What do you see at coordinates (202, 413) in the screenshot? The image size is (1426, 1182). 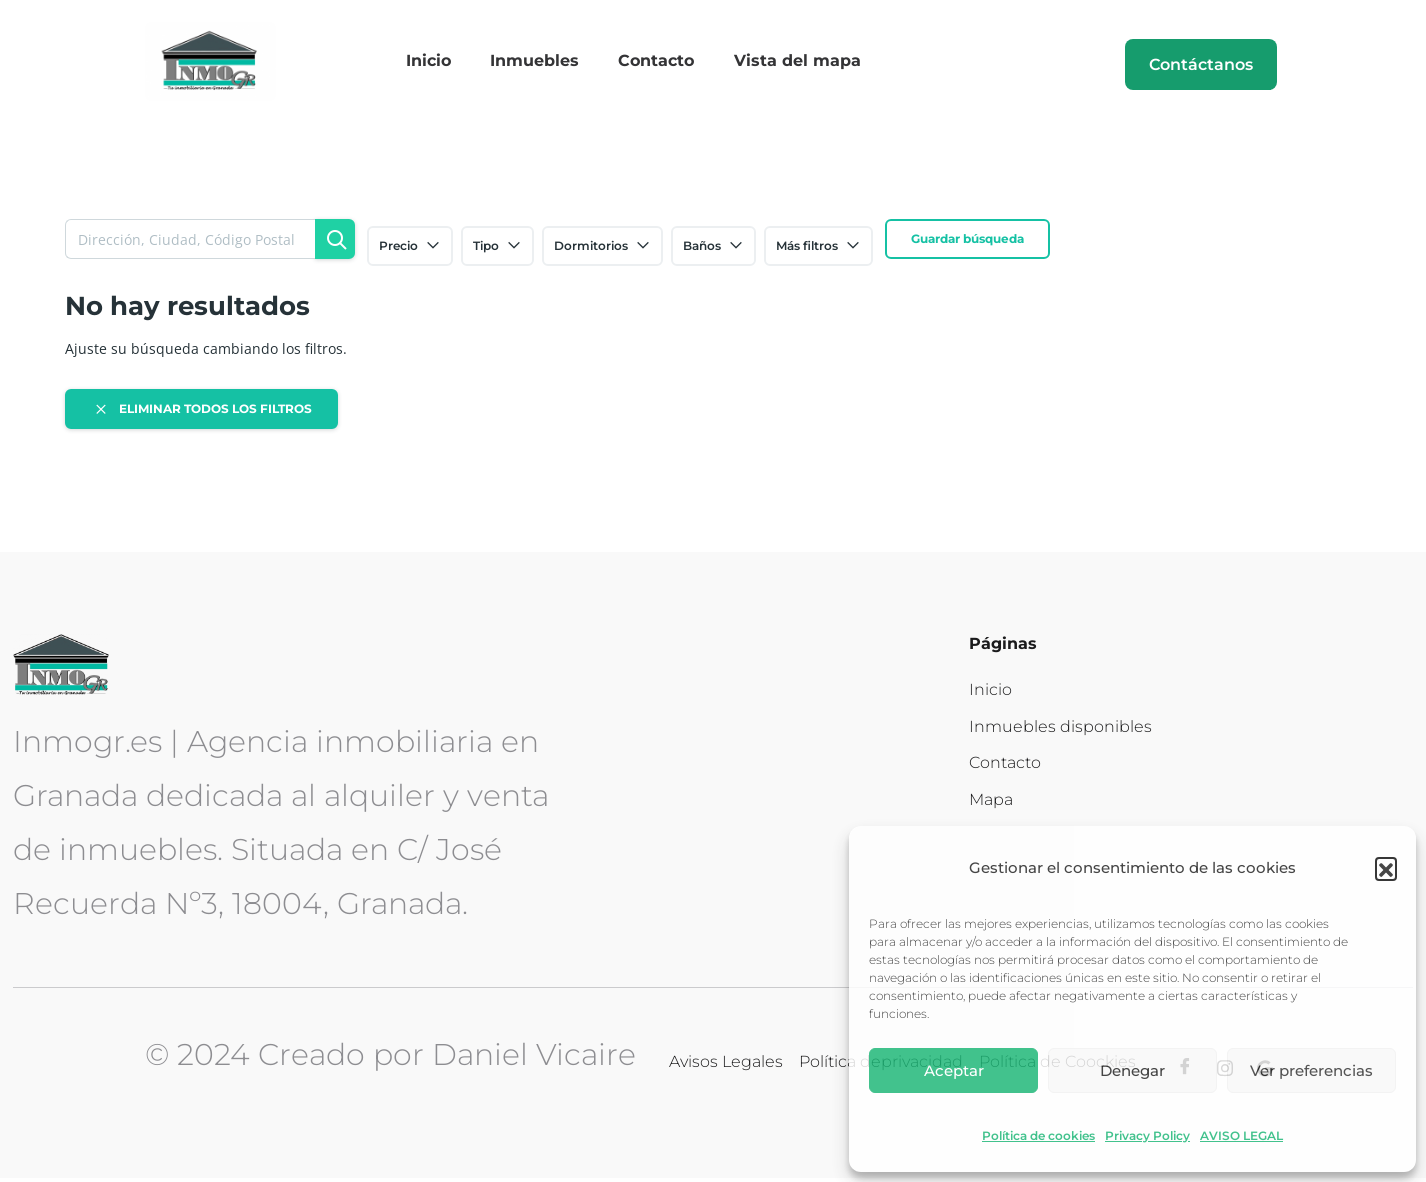 I see `Eliminar todos los filtros` at bounding box center [202, 413].